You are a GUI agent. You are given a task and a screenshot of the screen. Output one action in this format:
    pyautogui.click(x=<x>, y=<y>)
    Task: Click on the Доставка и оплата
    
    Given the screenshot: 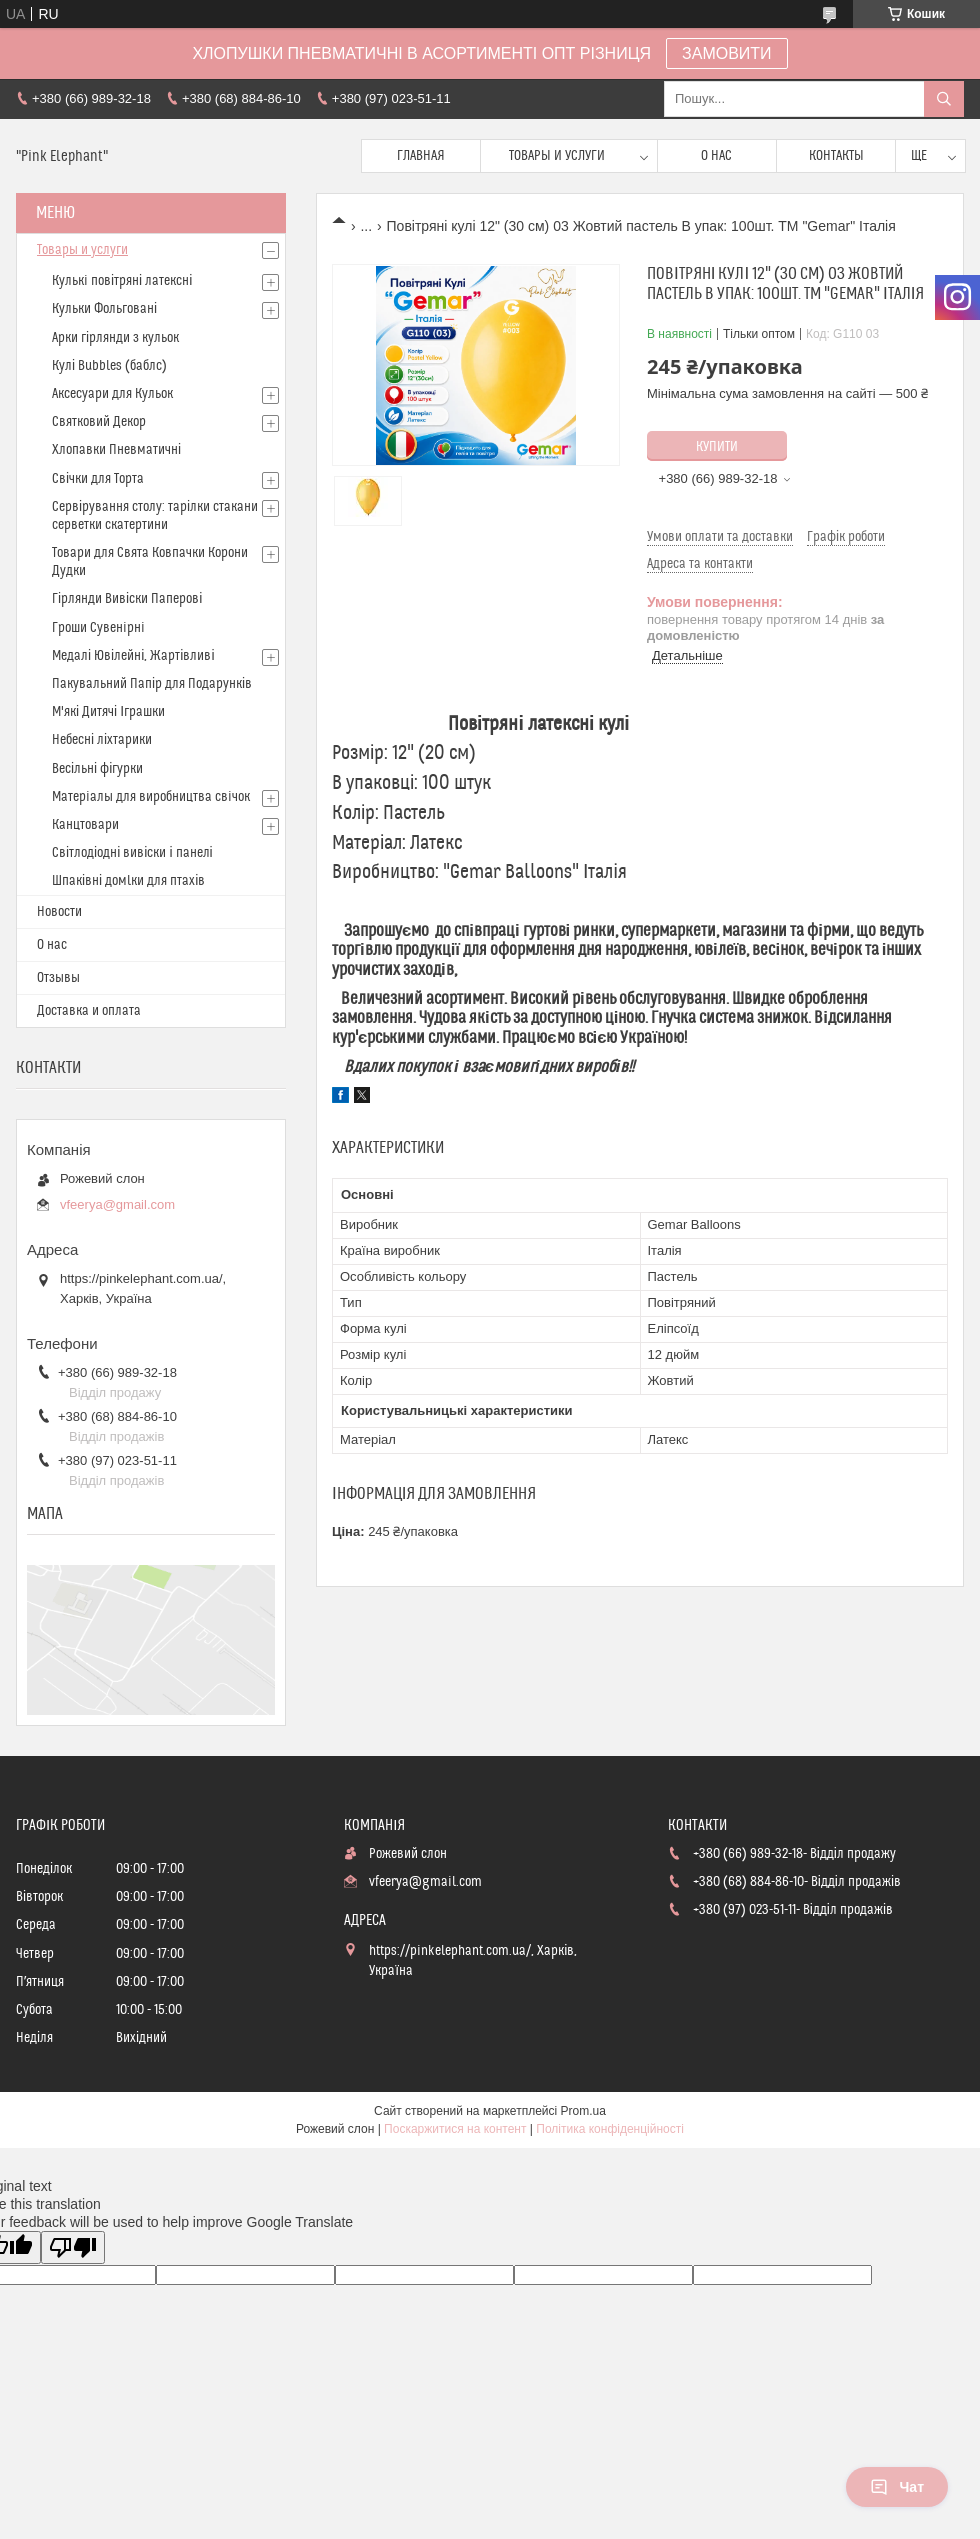 What is the action you would take?
    pyautogui.click(x=89, y=1011)
    